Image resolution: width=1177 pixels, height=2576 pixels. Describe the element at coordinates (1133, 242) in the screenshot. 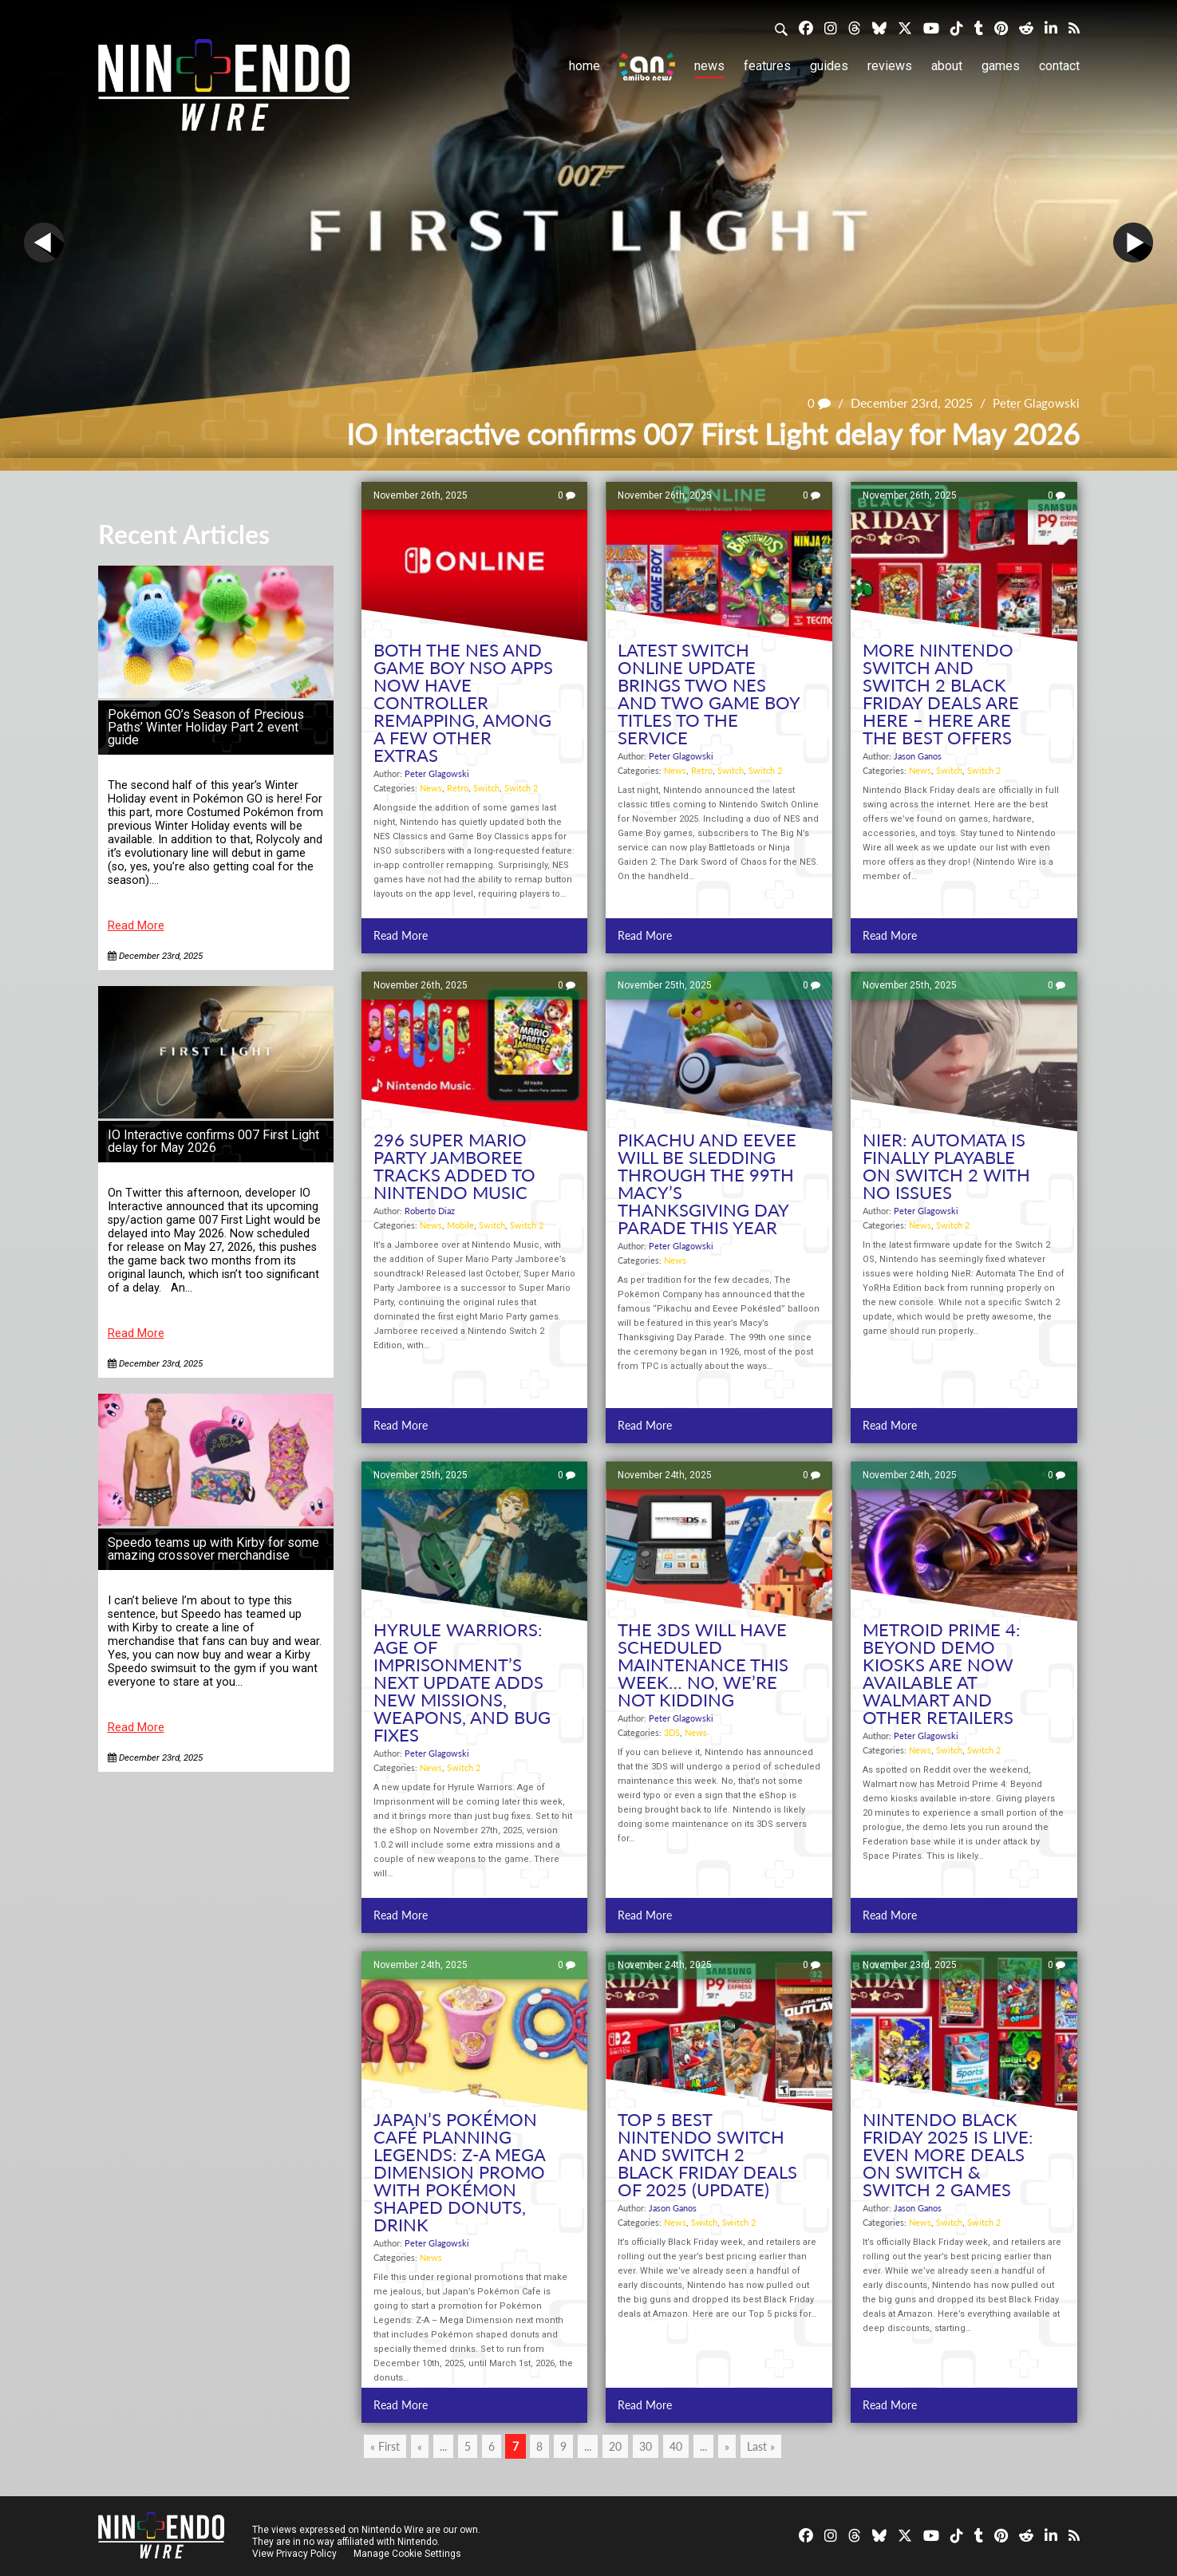

I see `Next` at that location.